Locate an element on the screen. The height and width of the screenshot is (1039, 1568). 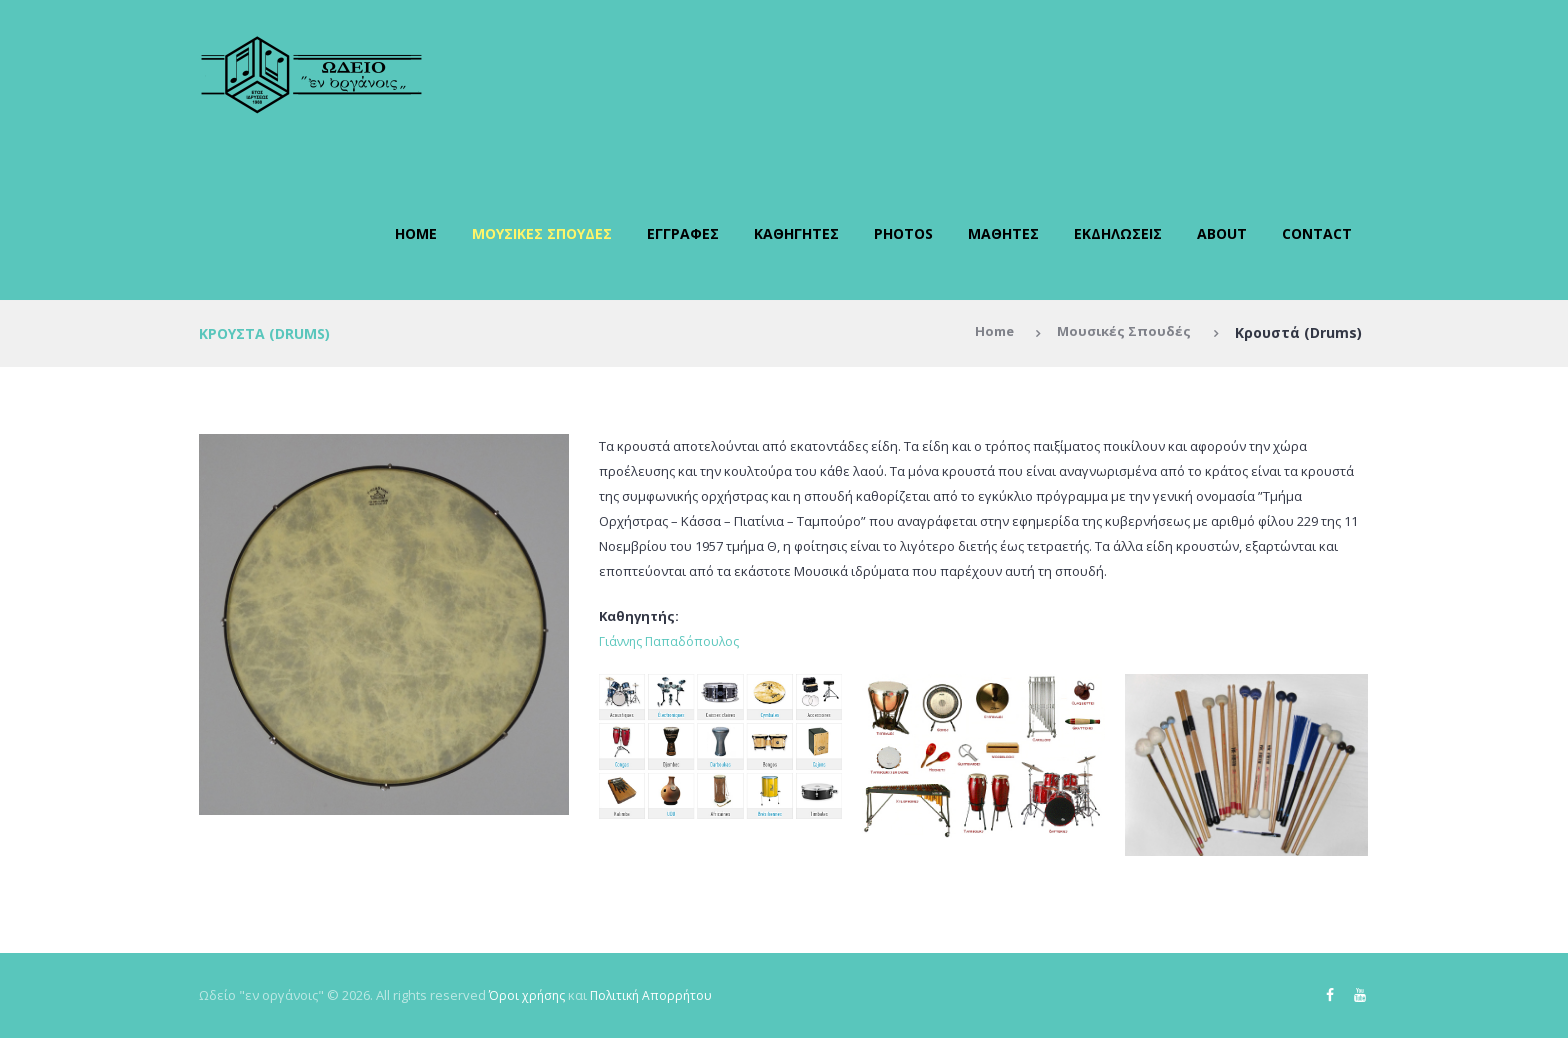
Μουσικές Σπουδές is located at coordinates (542, 233).